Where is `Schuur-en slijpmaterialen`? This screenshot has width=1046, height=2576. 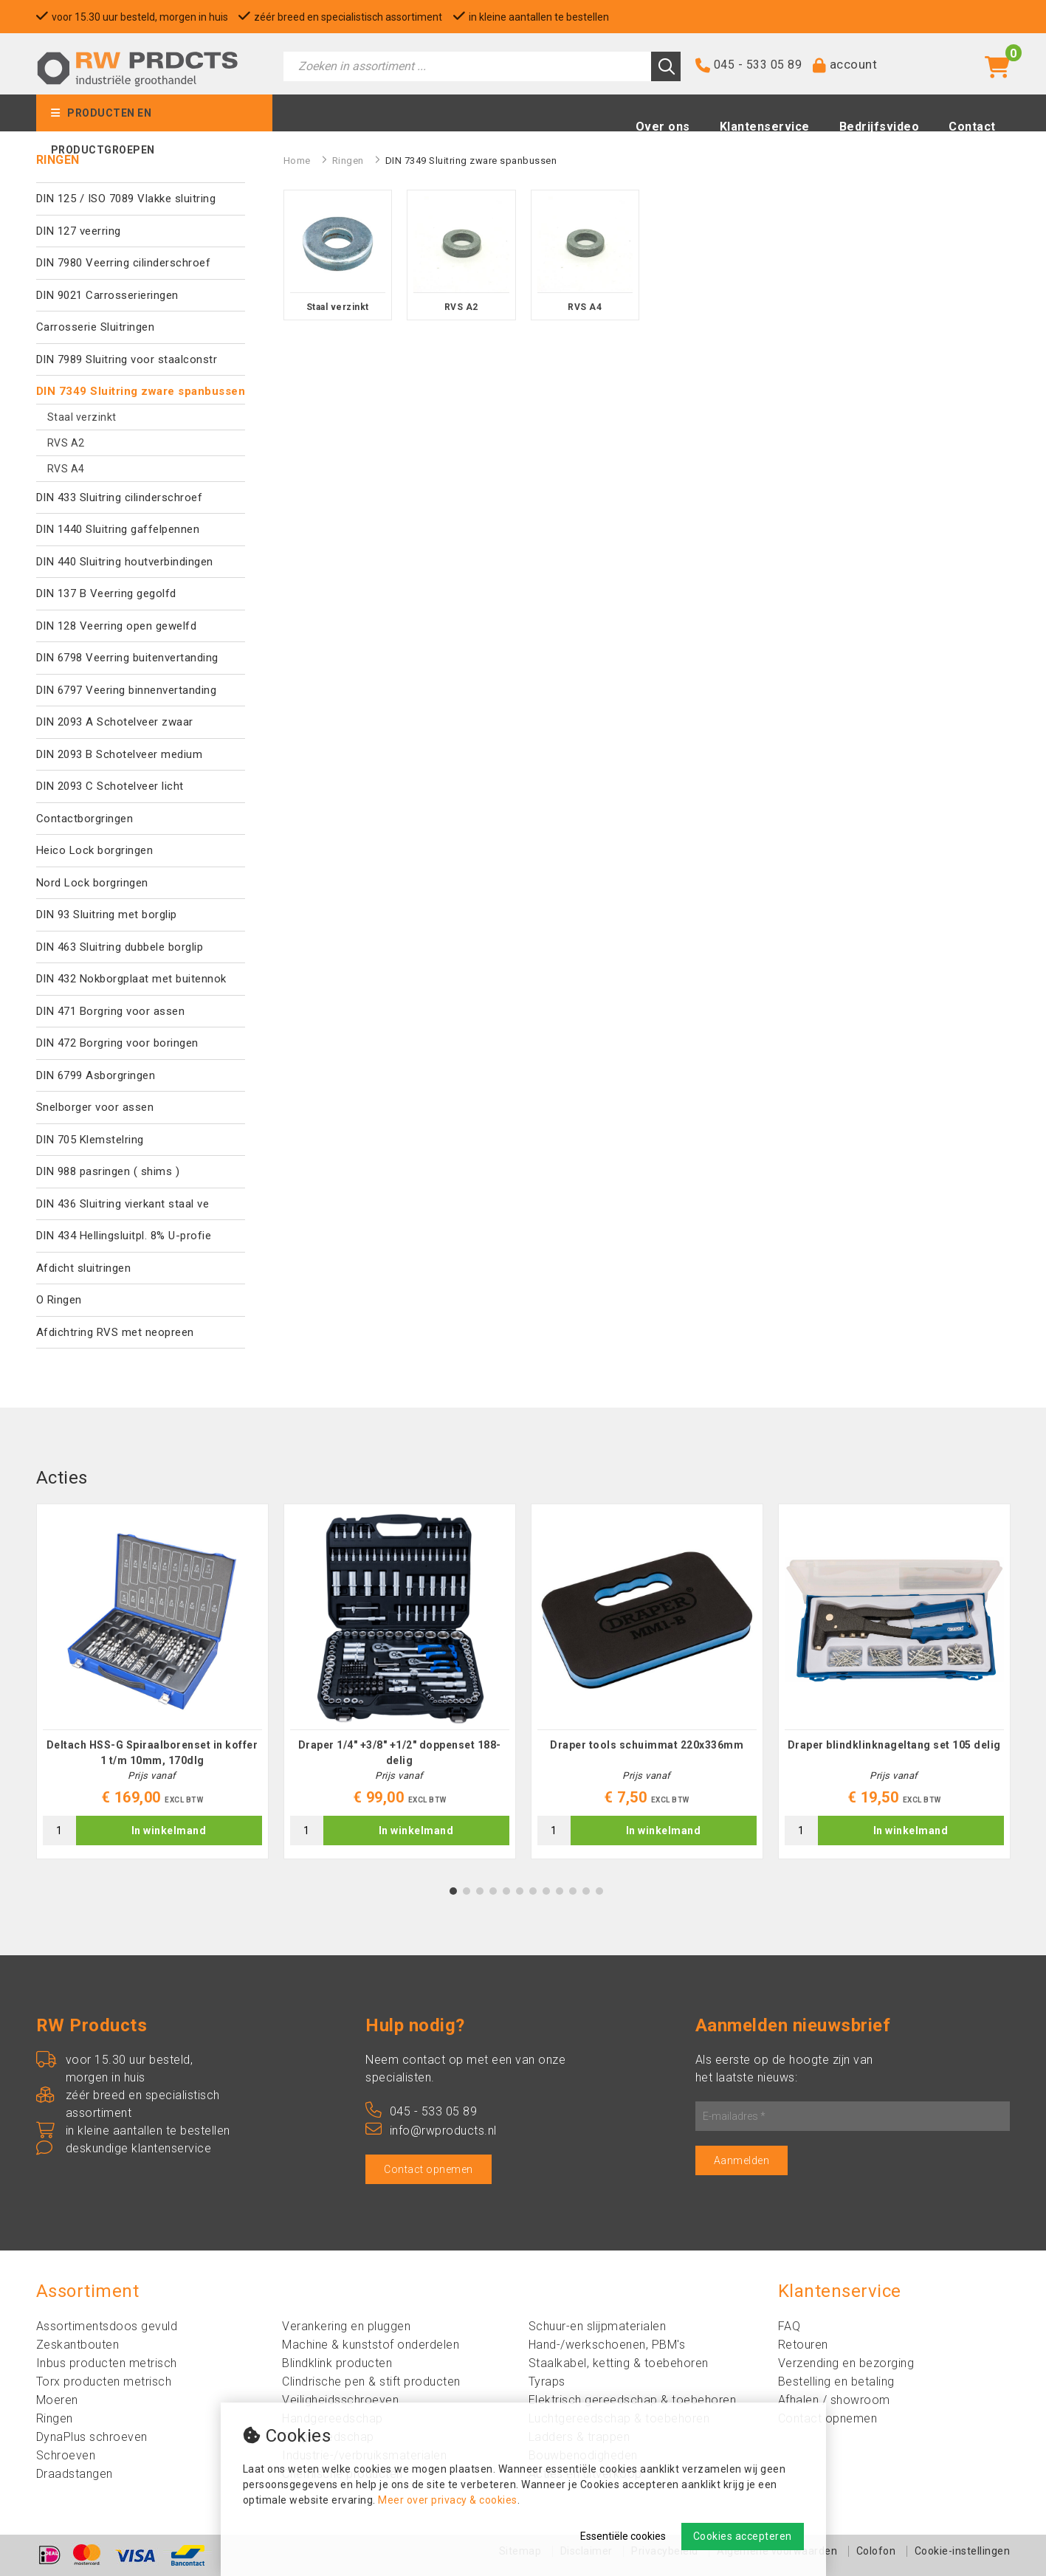
Schuur-en slijpmaterialen is located at coordinates (598, 2326).